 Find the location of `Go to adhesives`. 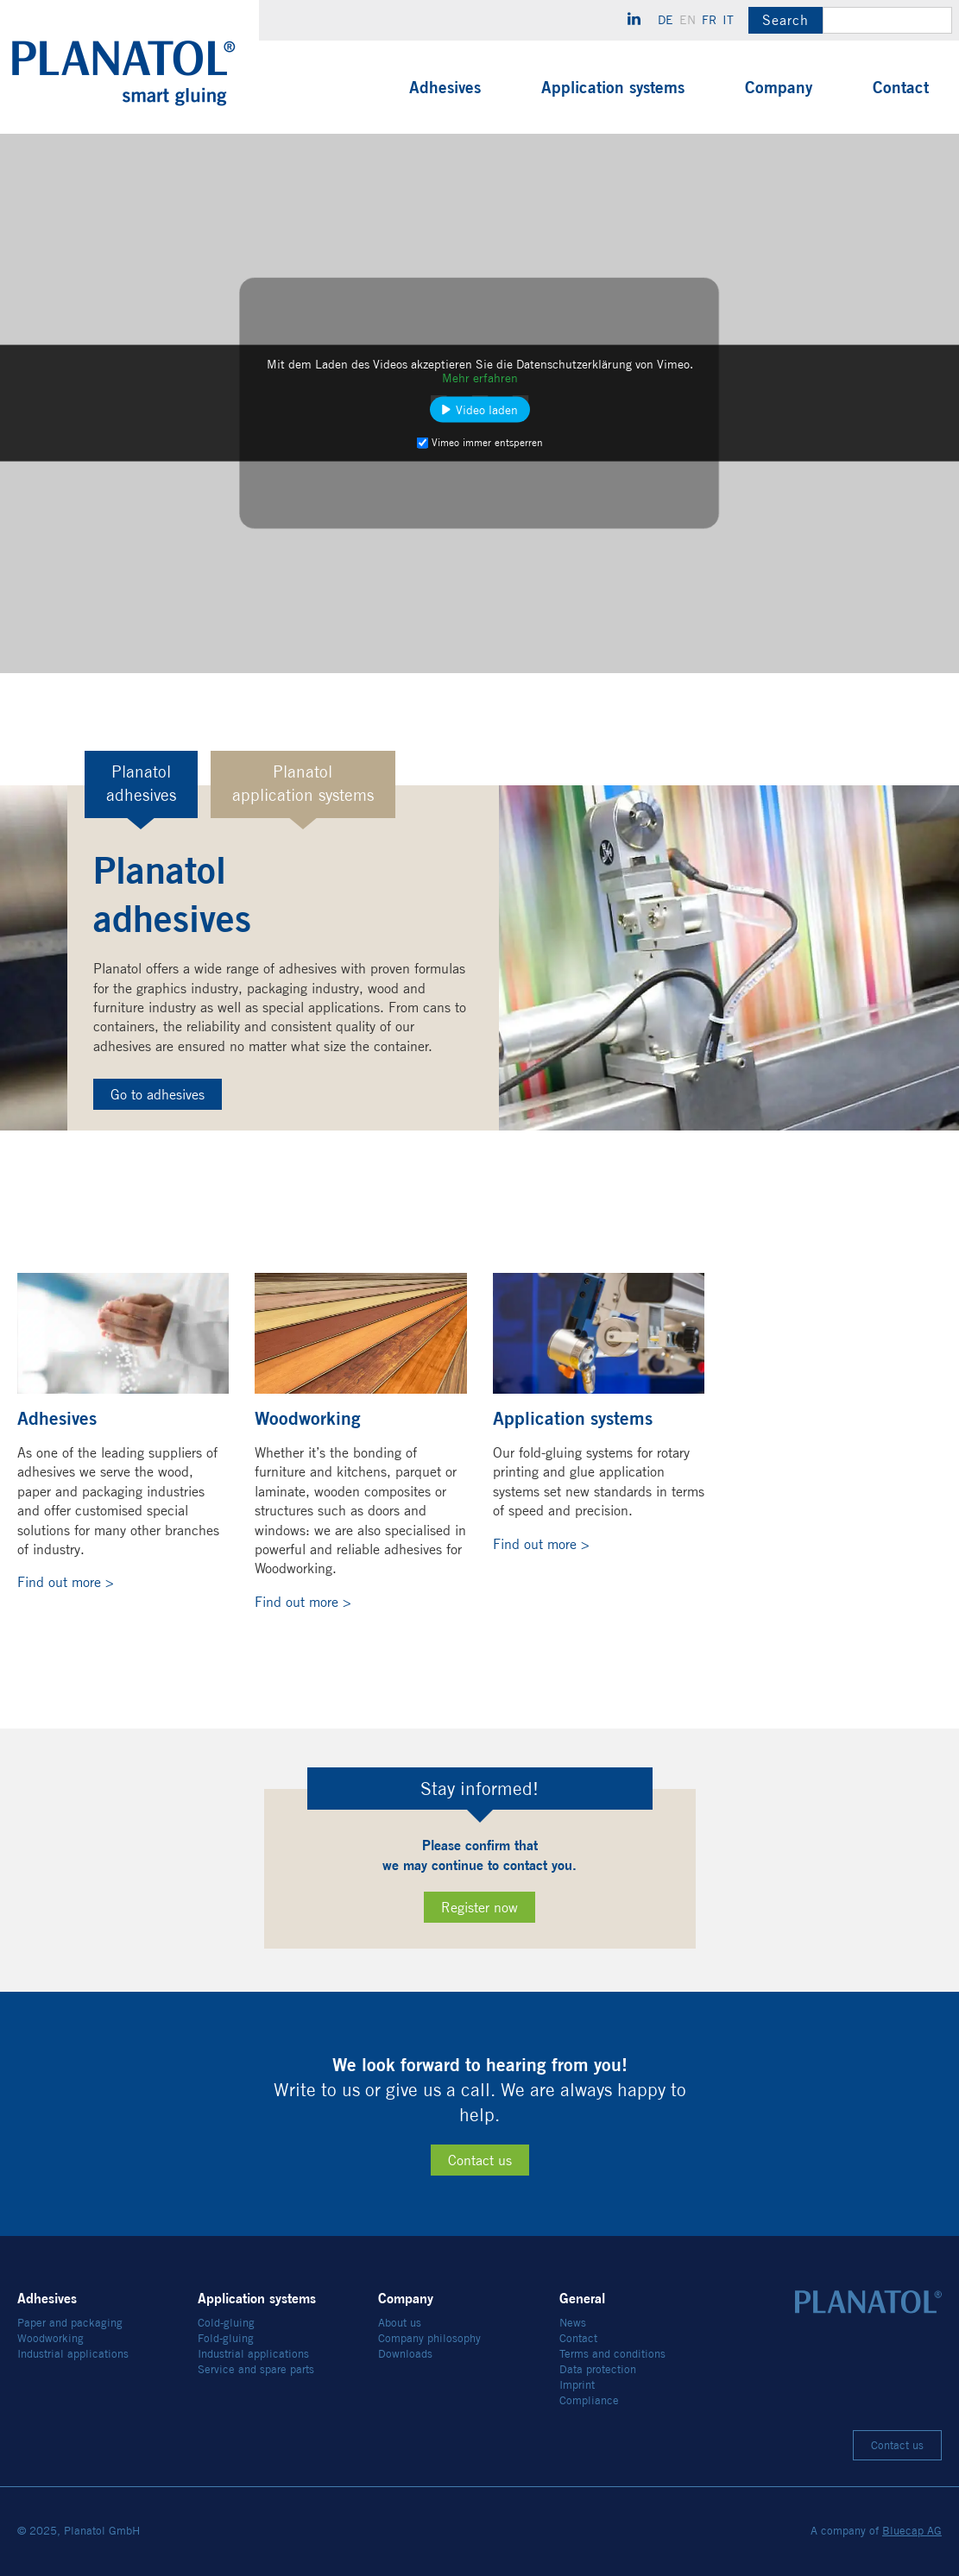

Go to adhesives is located at coordinates (157, 1094).